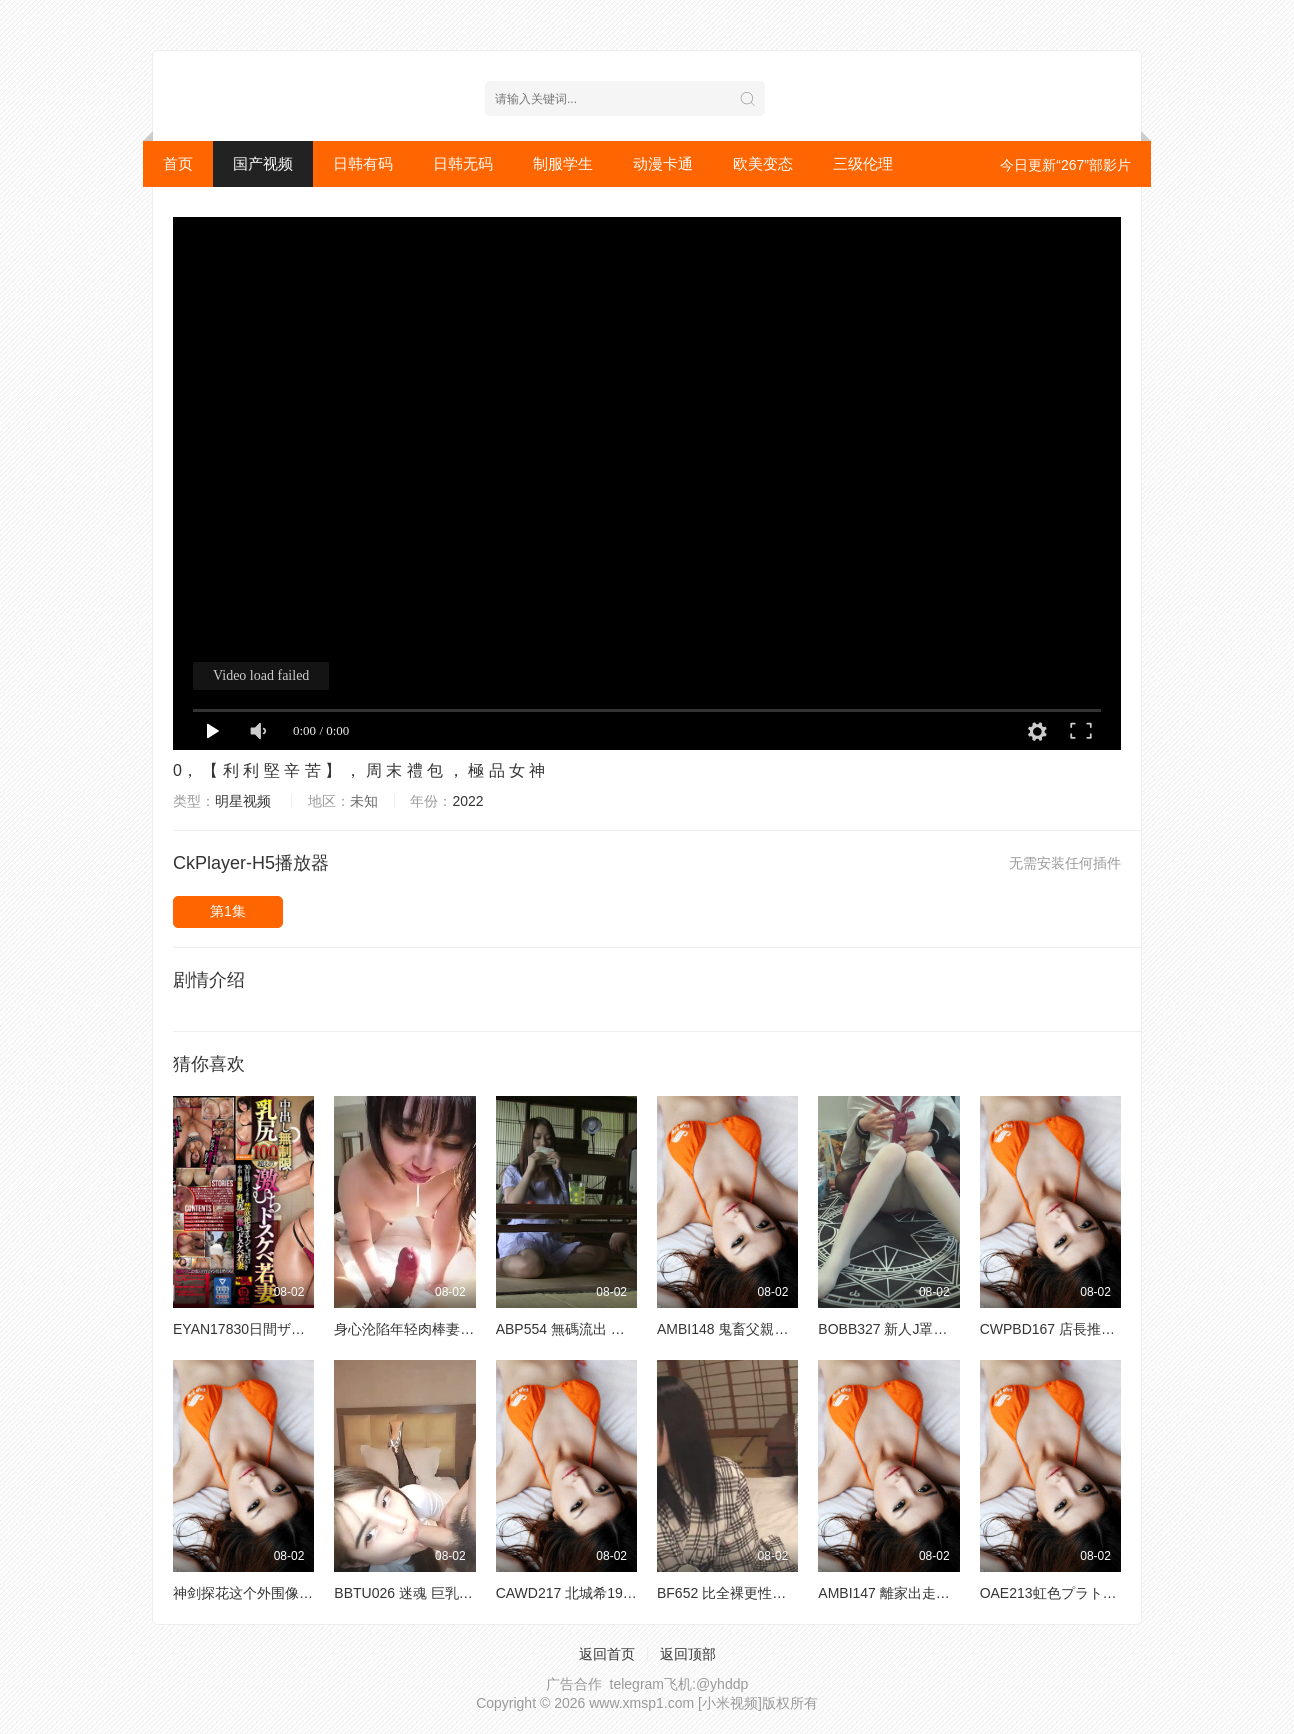  What do you see at coordinates (363, 163) in the screenshot?
I see `日韩有码` at bounding box center [363, 163].